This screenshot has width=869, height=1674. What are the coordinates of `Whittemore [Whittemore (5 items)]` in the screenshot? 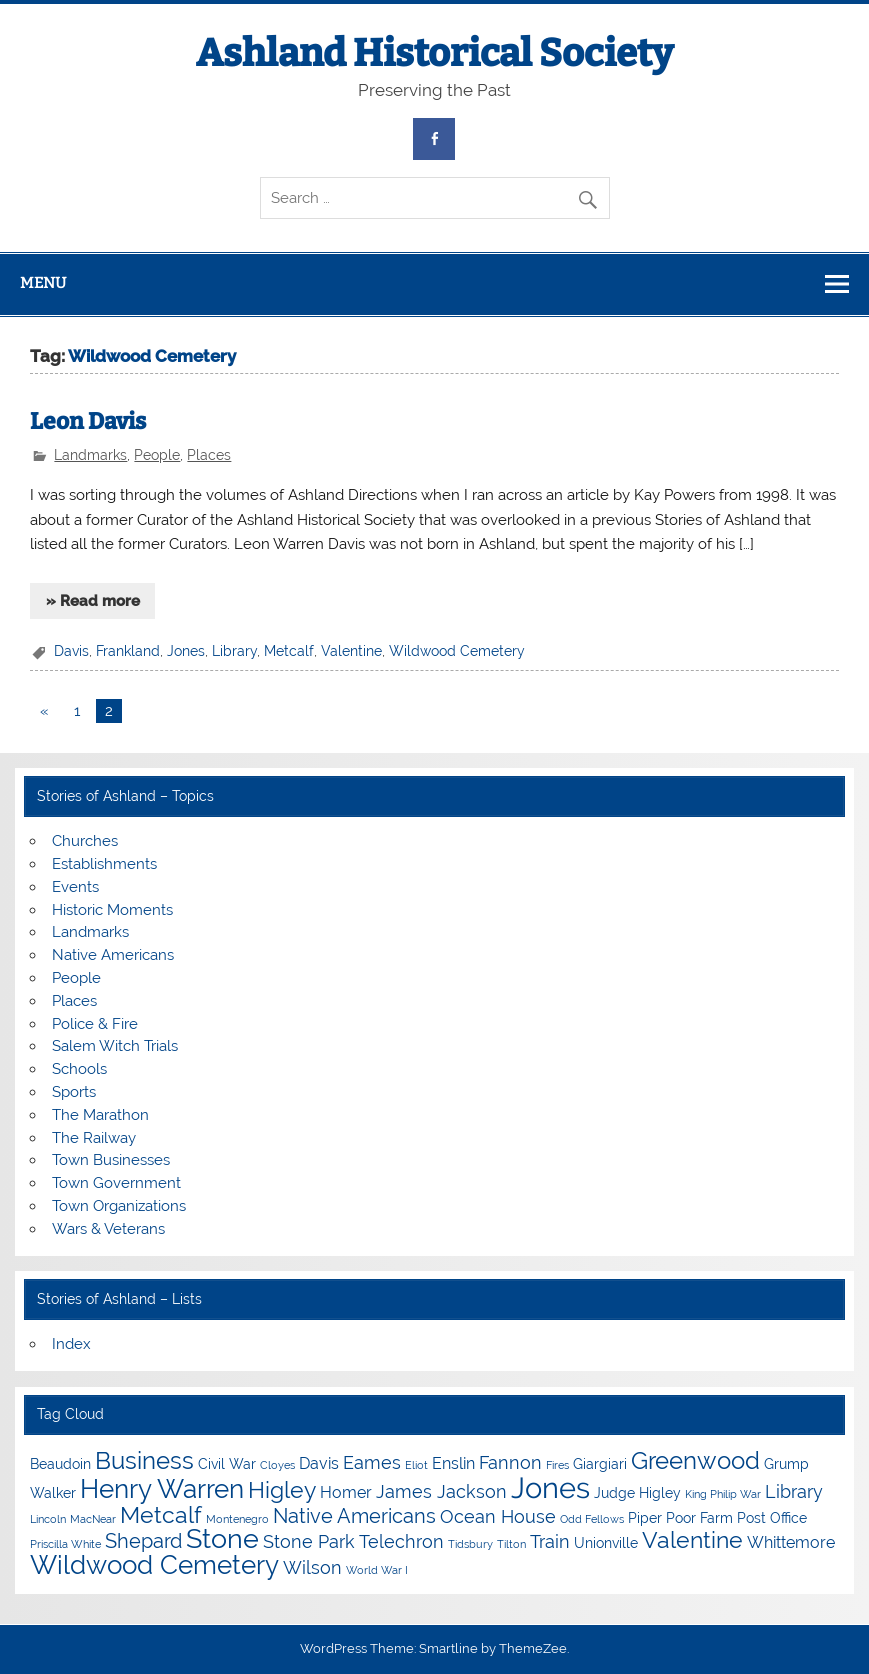 It's located at (791, 1542).